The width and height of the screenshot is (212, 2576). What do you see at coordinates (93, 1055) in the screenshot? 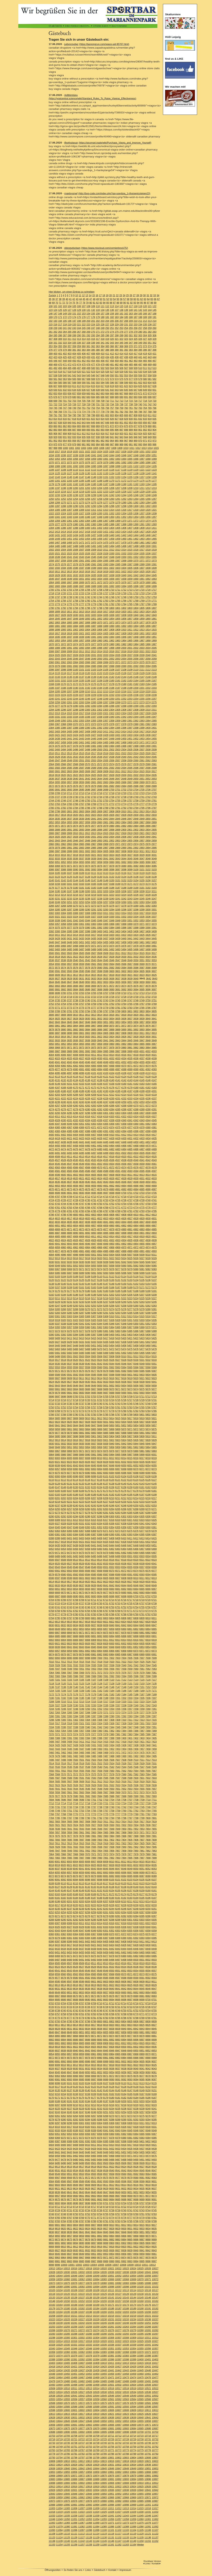
I see `4011` at bounding box center [93, 1055].